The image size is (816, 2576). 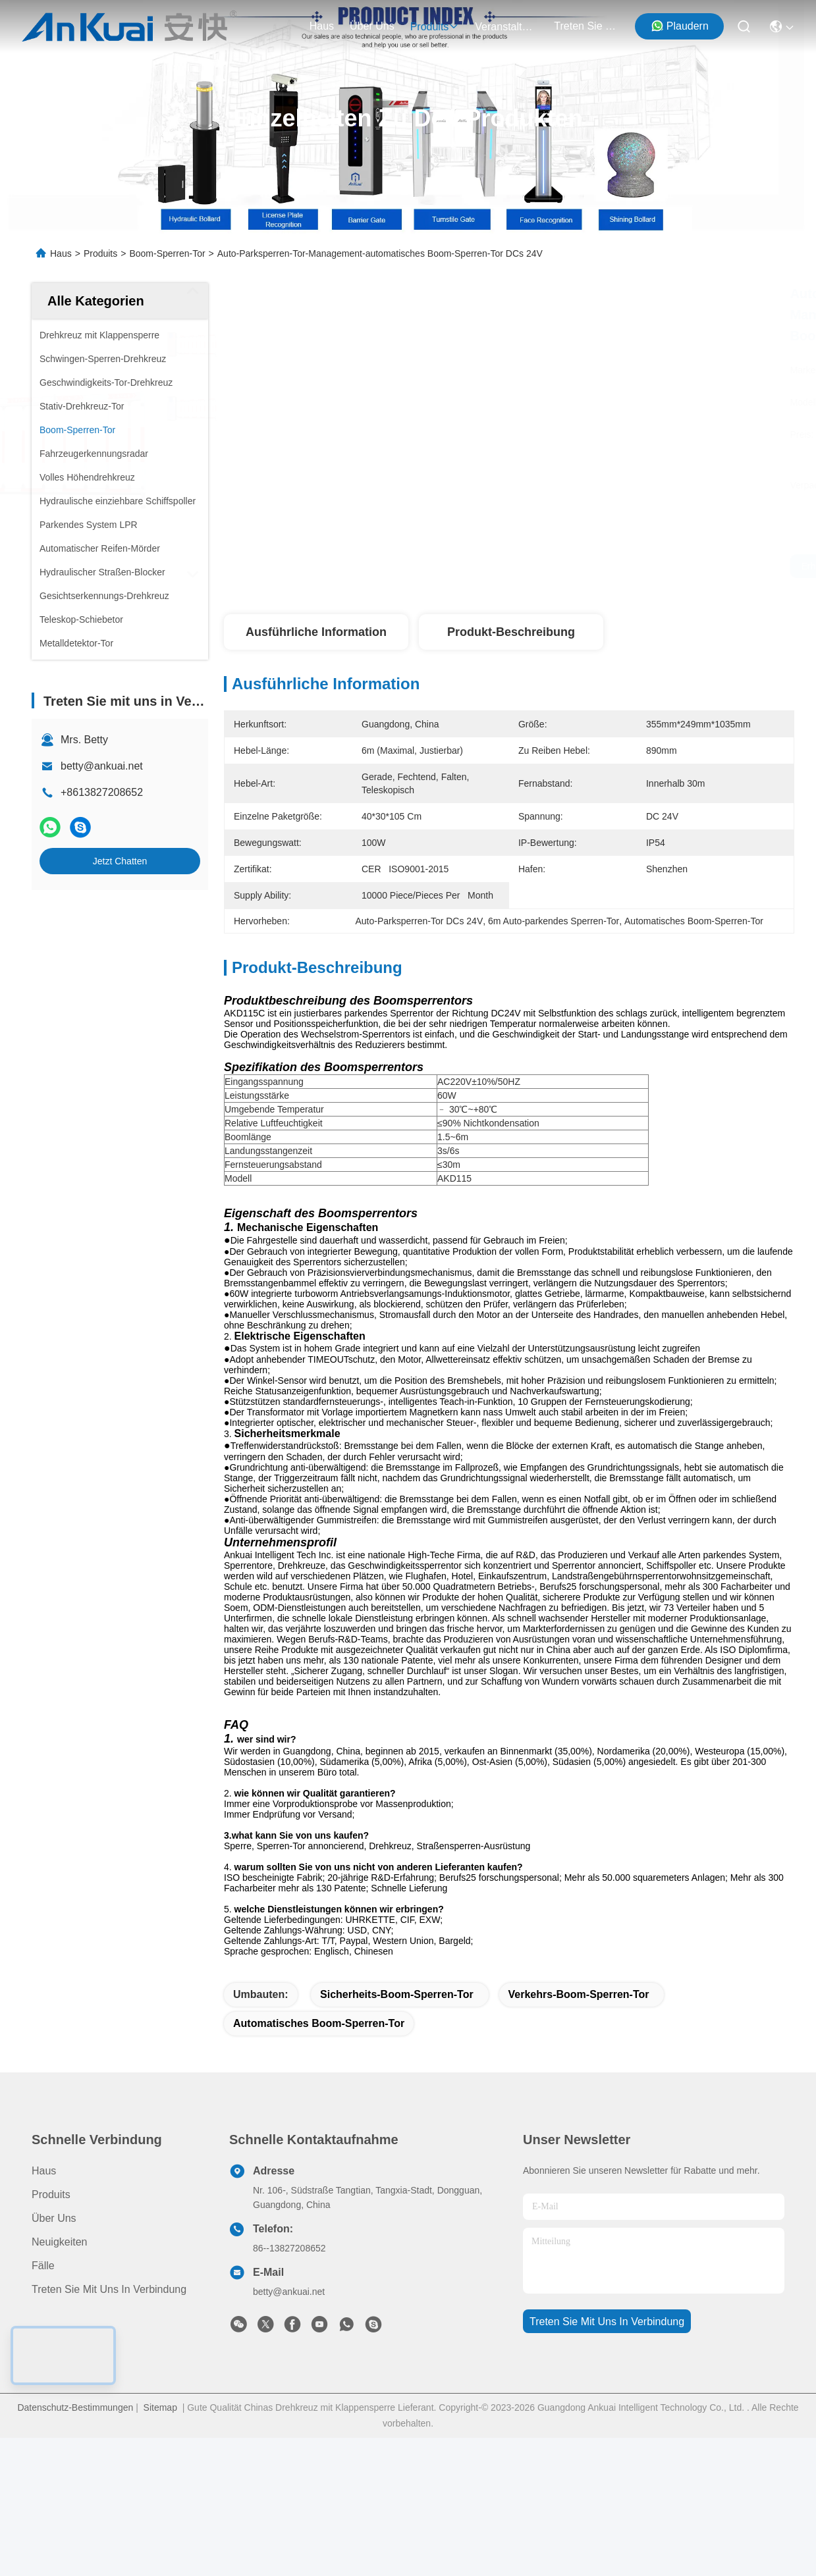 What do you see at coordinates (585, 26) in the screenshot?
I see `treten sie mit uns in verbindung` at bounding box center [585, 26].